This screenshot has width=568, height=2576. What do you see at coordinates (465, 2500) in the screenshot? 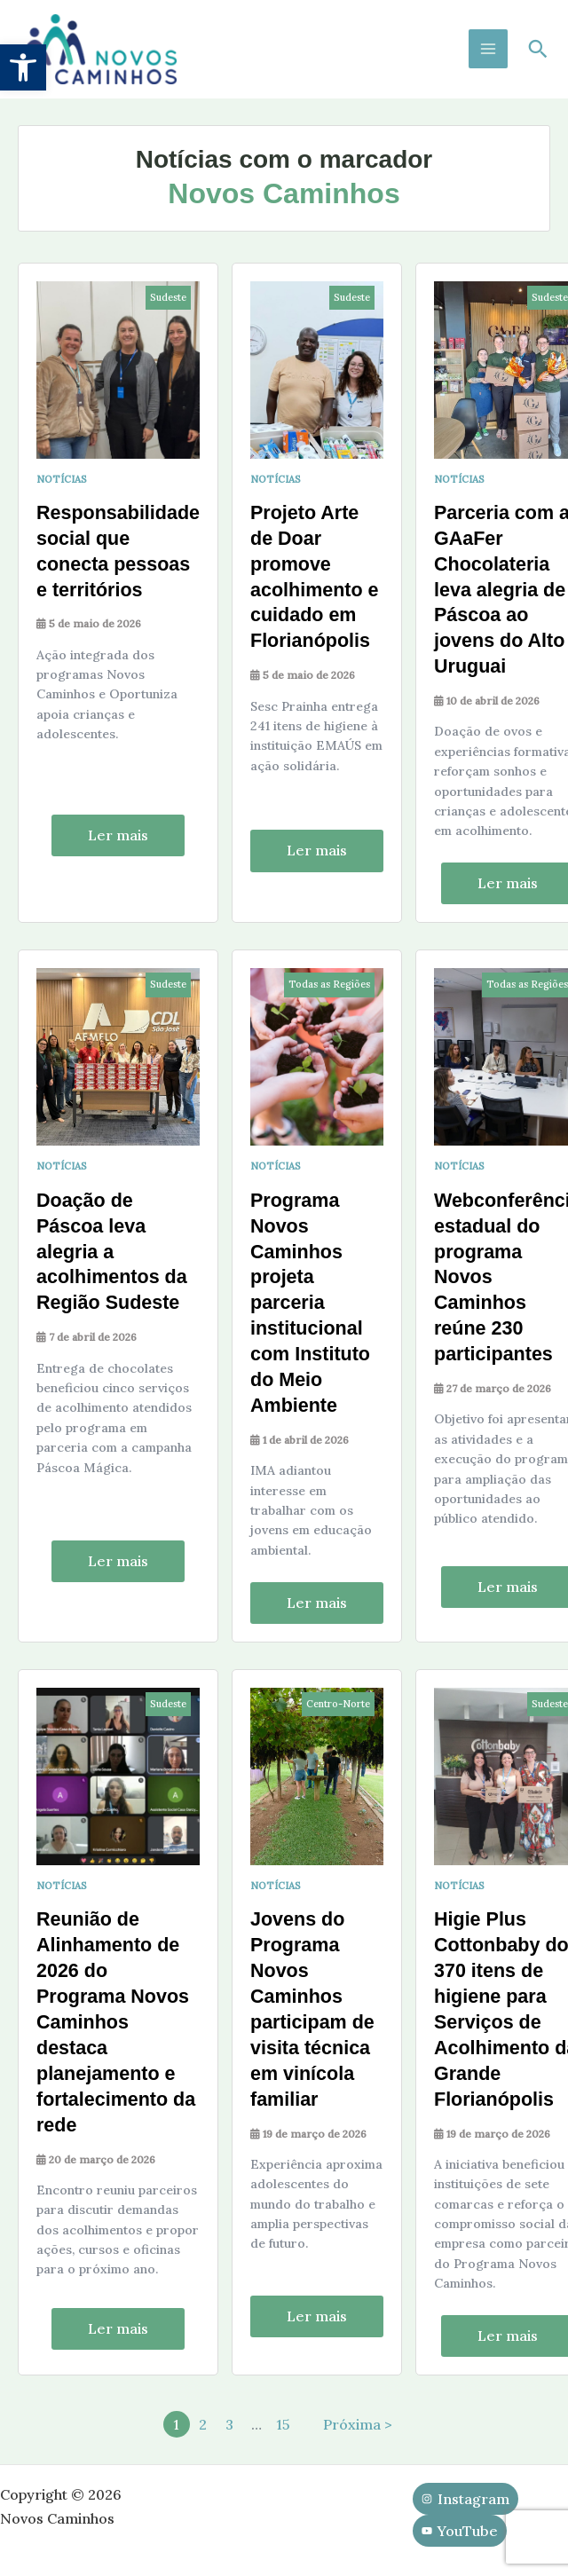
I see `[Instagram]` at bounding box center [465, 2500].